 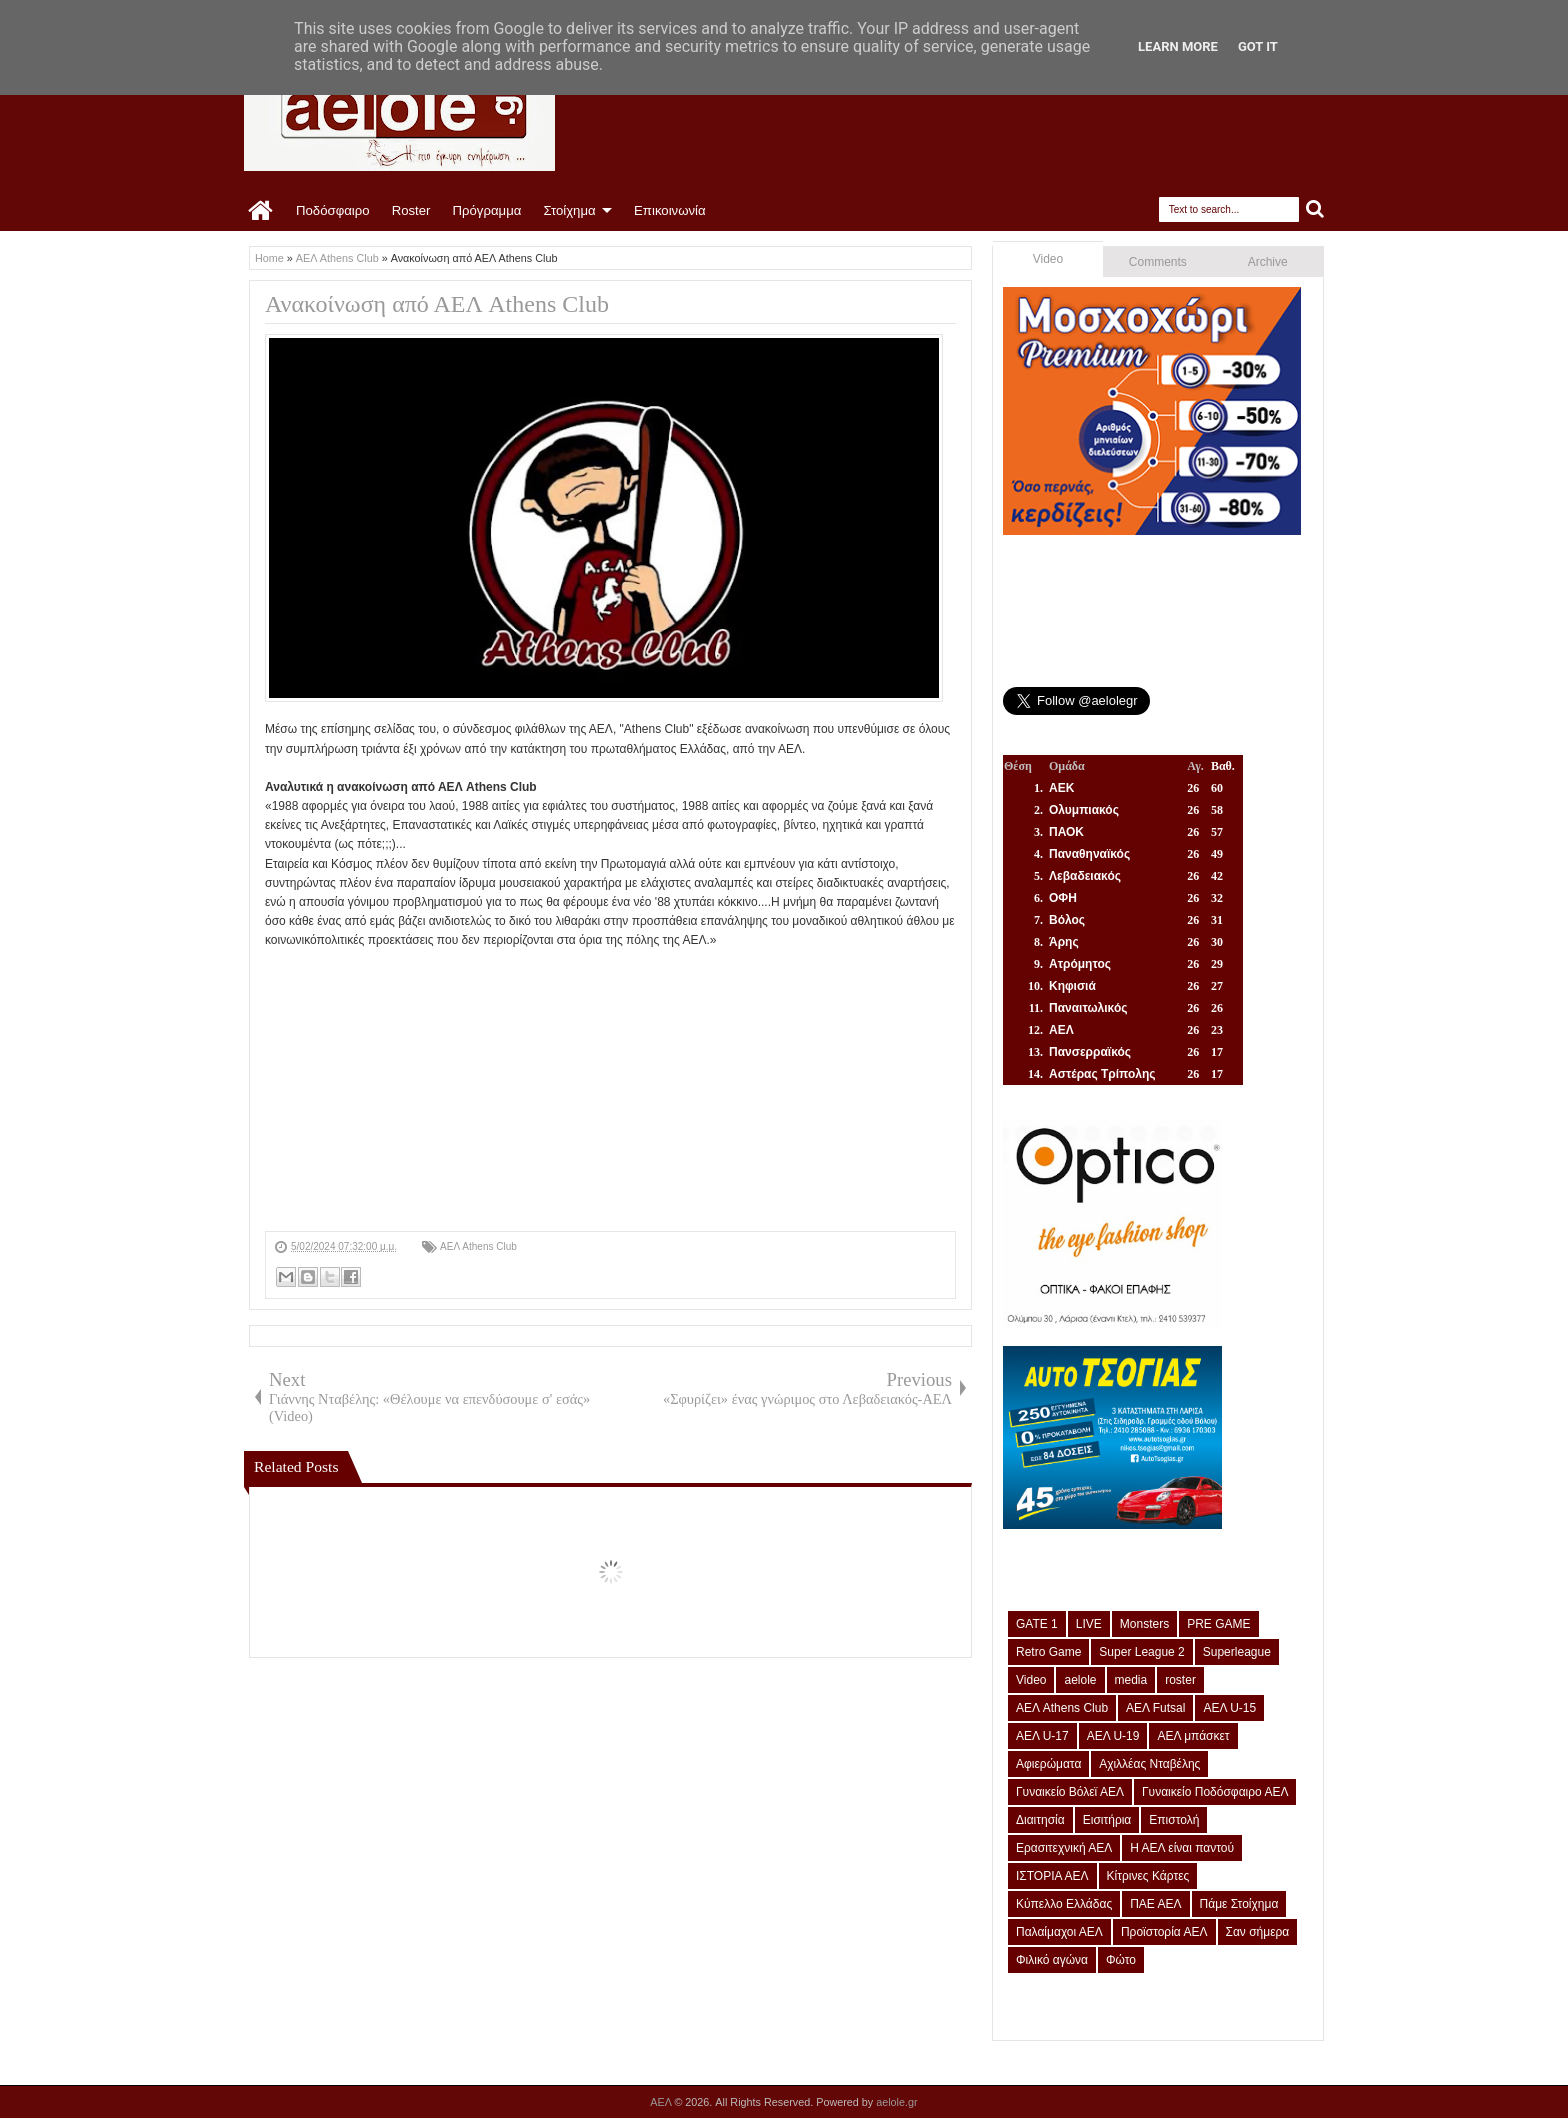 What do you see at coordinates (1107, 1820) in the screenshot?
I see `Εισιτήρια` at bounding box center [1107, 1820].